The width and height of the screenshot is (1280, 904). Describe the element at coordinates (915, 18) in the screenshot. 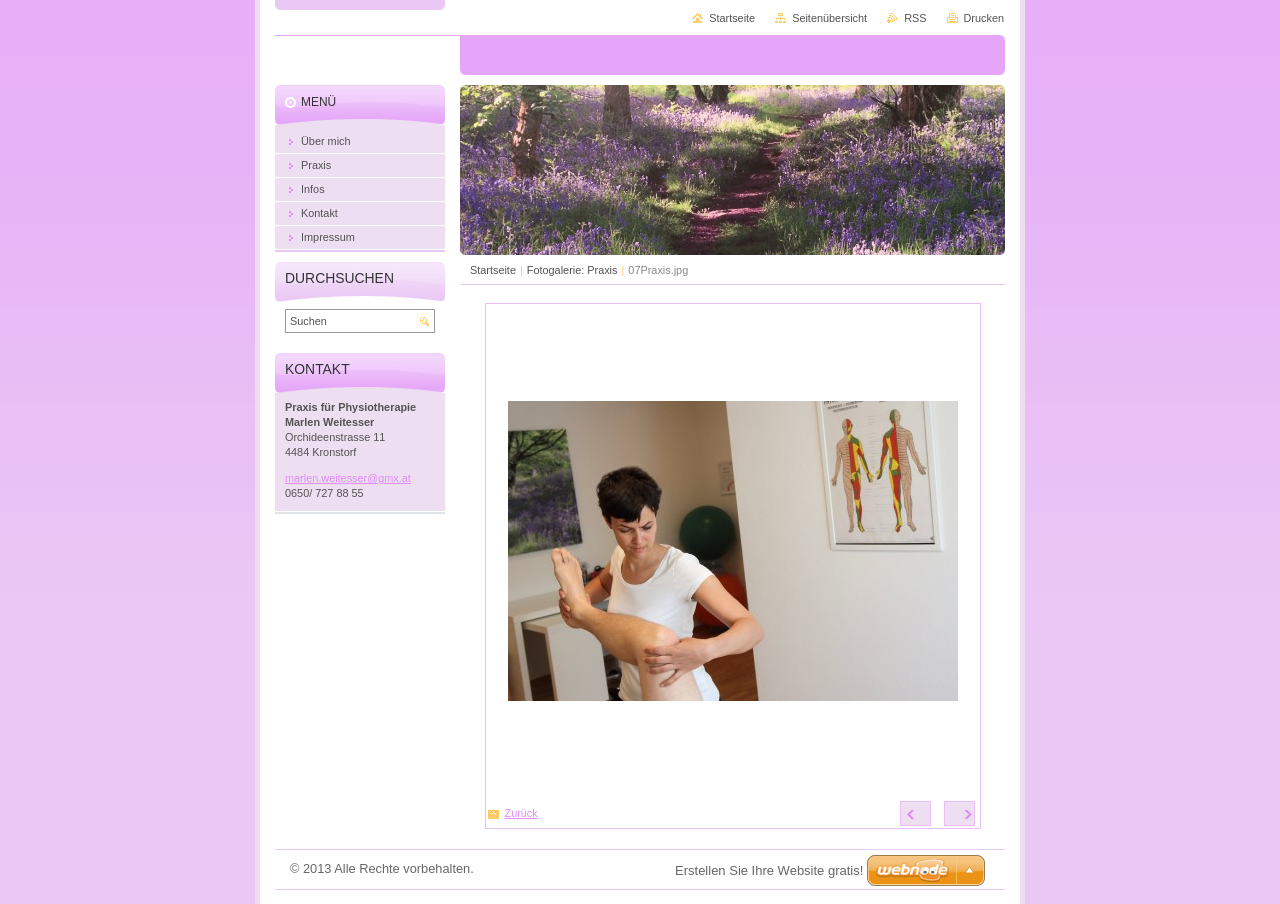

I see `RSS` at that location.